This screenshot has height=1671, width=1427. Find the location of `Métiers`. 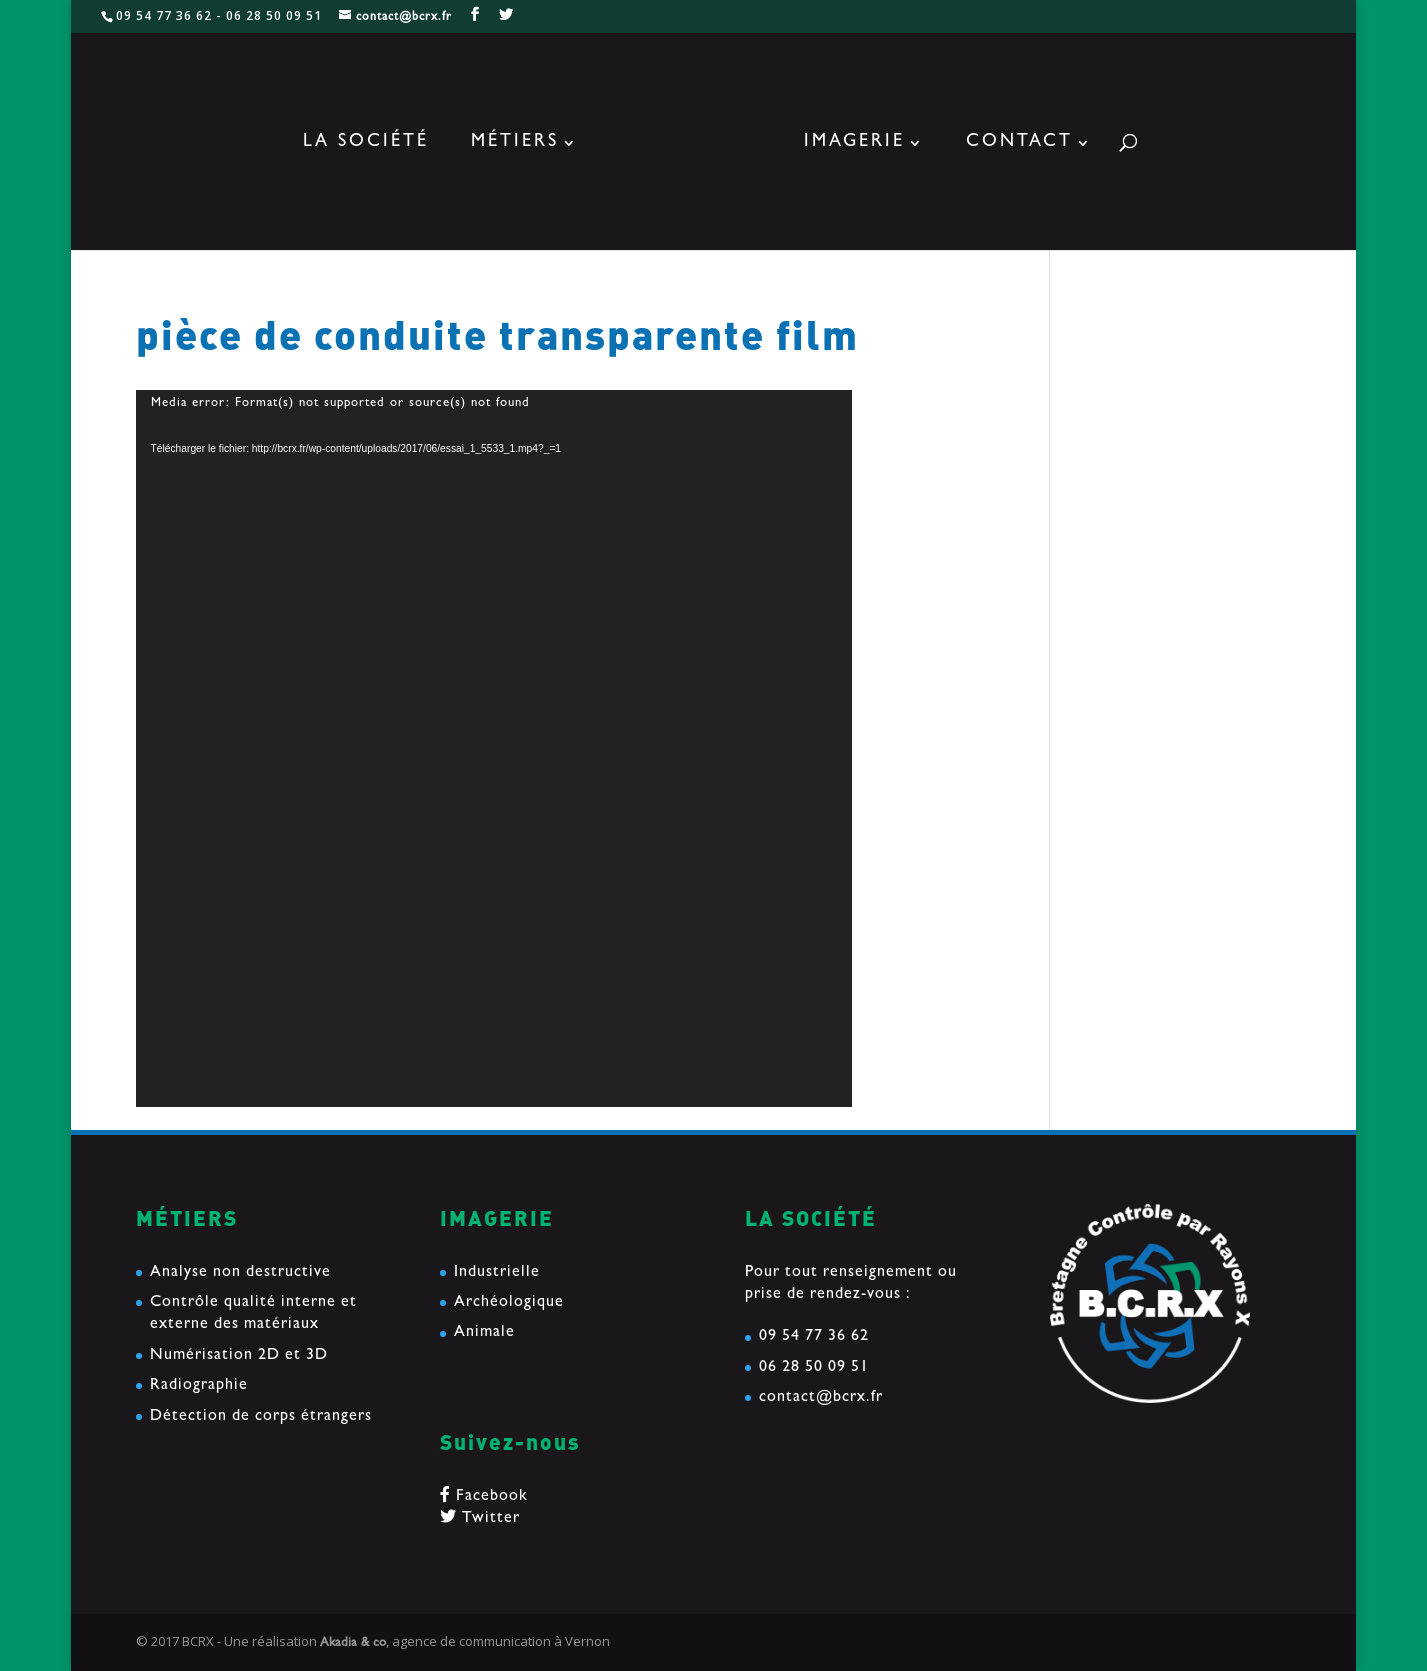

Métiers is located at coordinates (515, 144).